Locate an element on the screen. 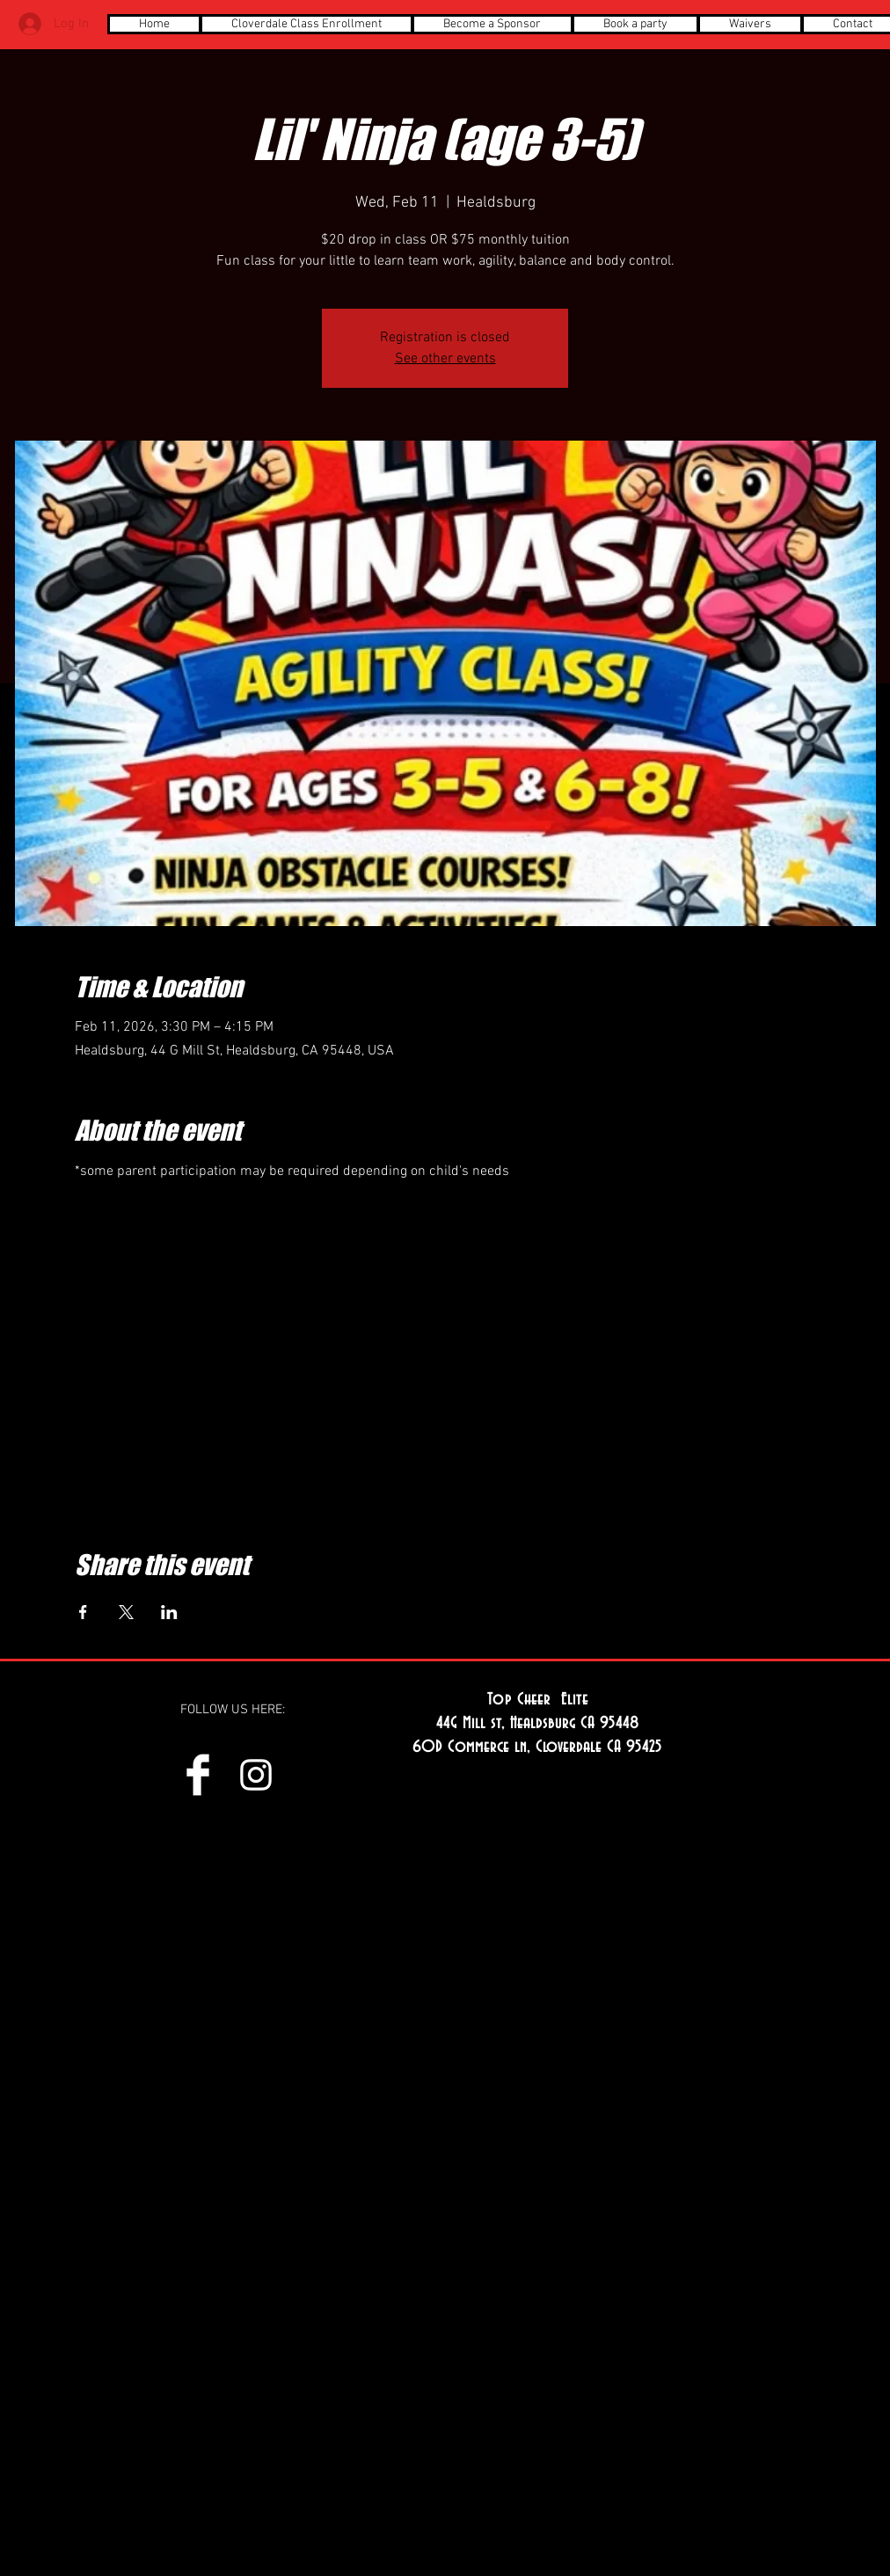  [Share event on Facebook] is located at coordinates (83, 1612).